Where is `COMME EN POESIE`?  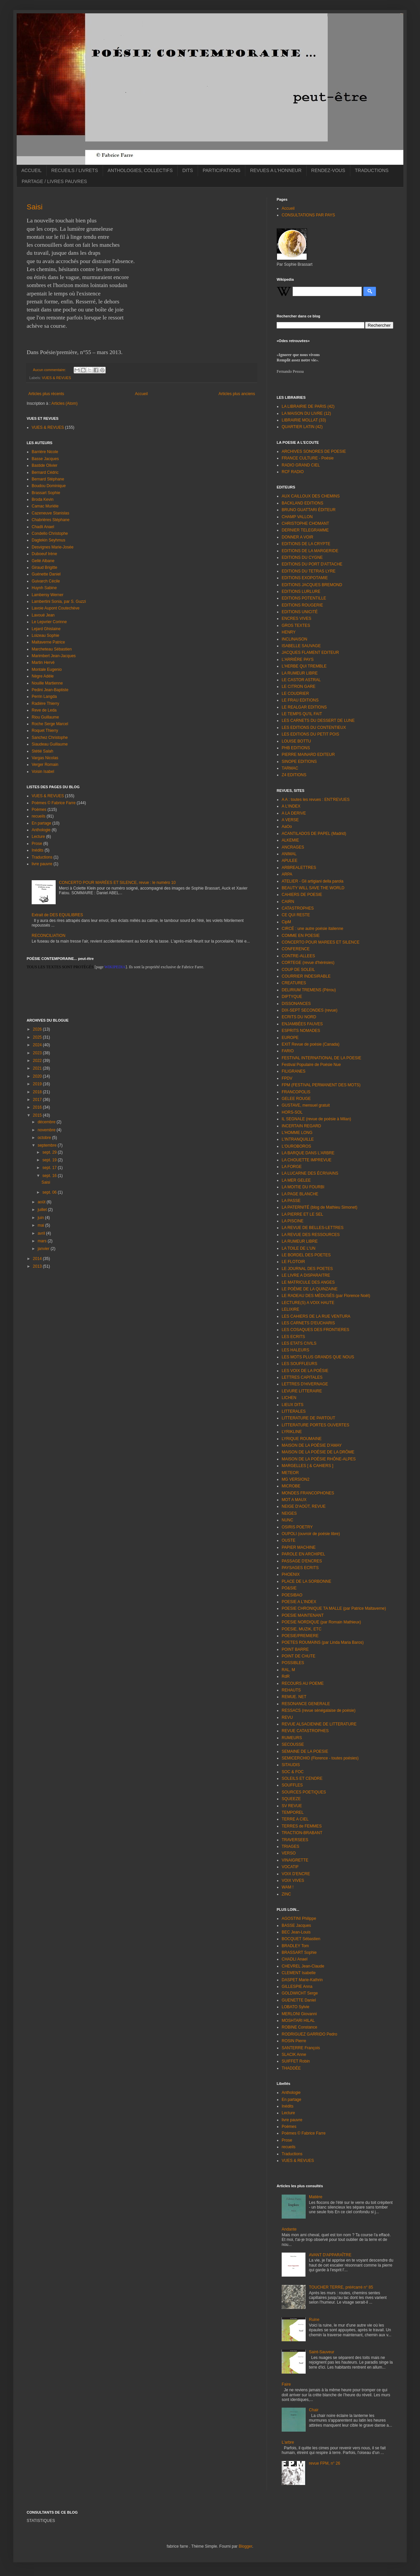 COMME EN POESIE is located at coordinates (301, 935).